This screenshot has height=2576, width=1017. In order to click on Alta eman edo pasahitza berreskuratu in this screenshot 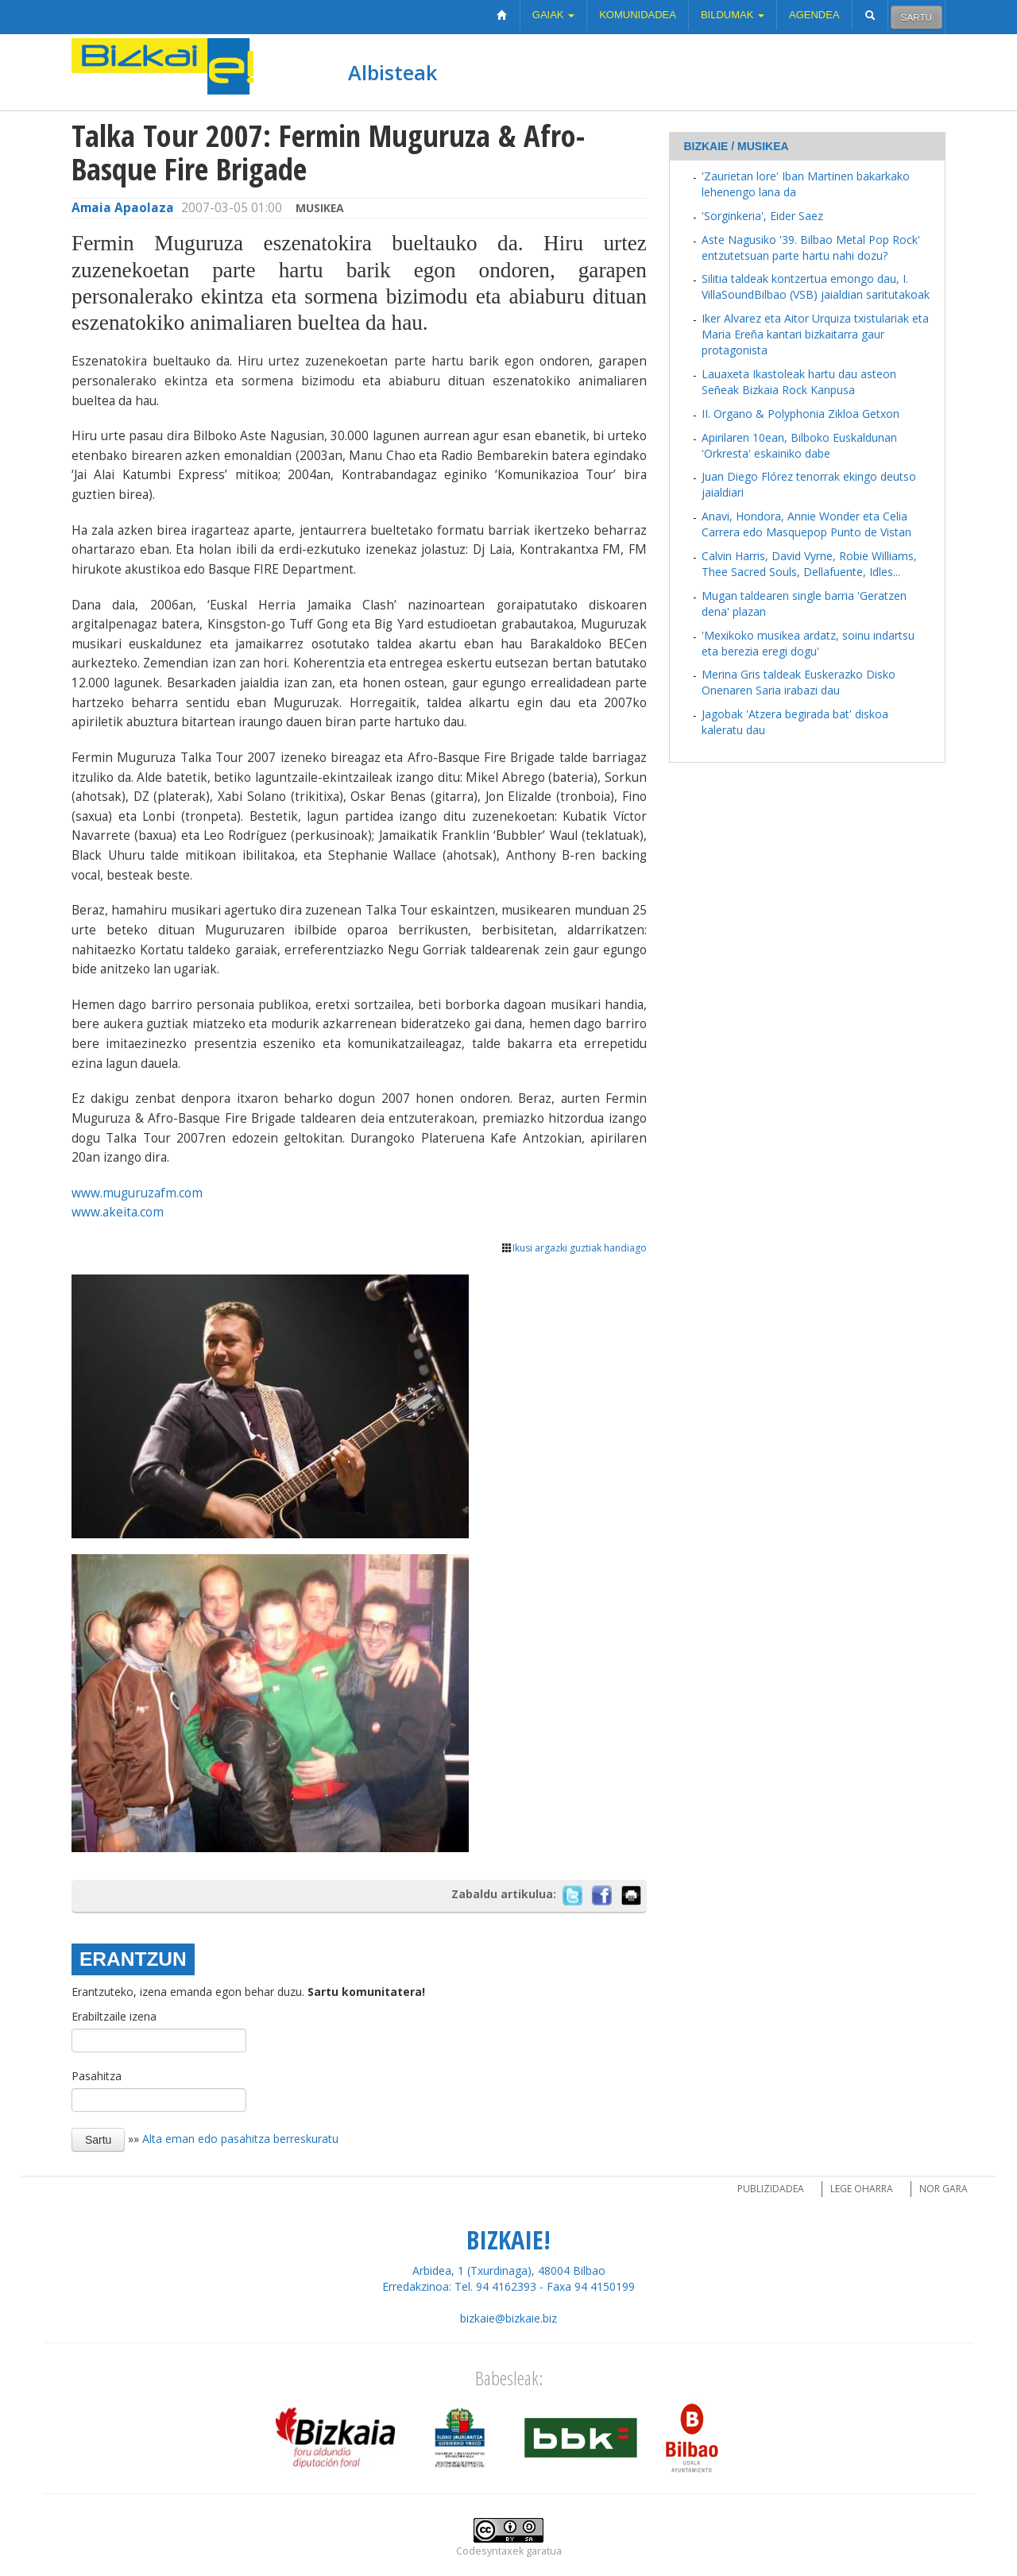, I will do `click(240, 2137)`.